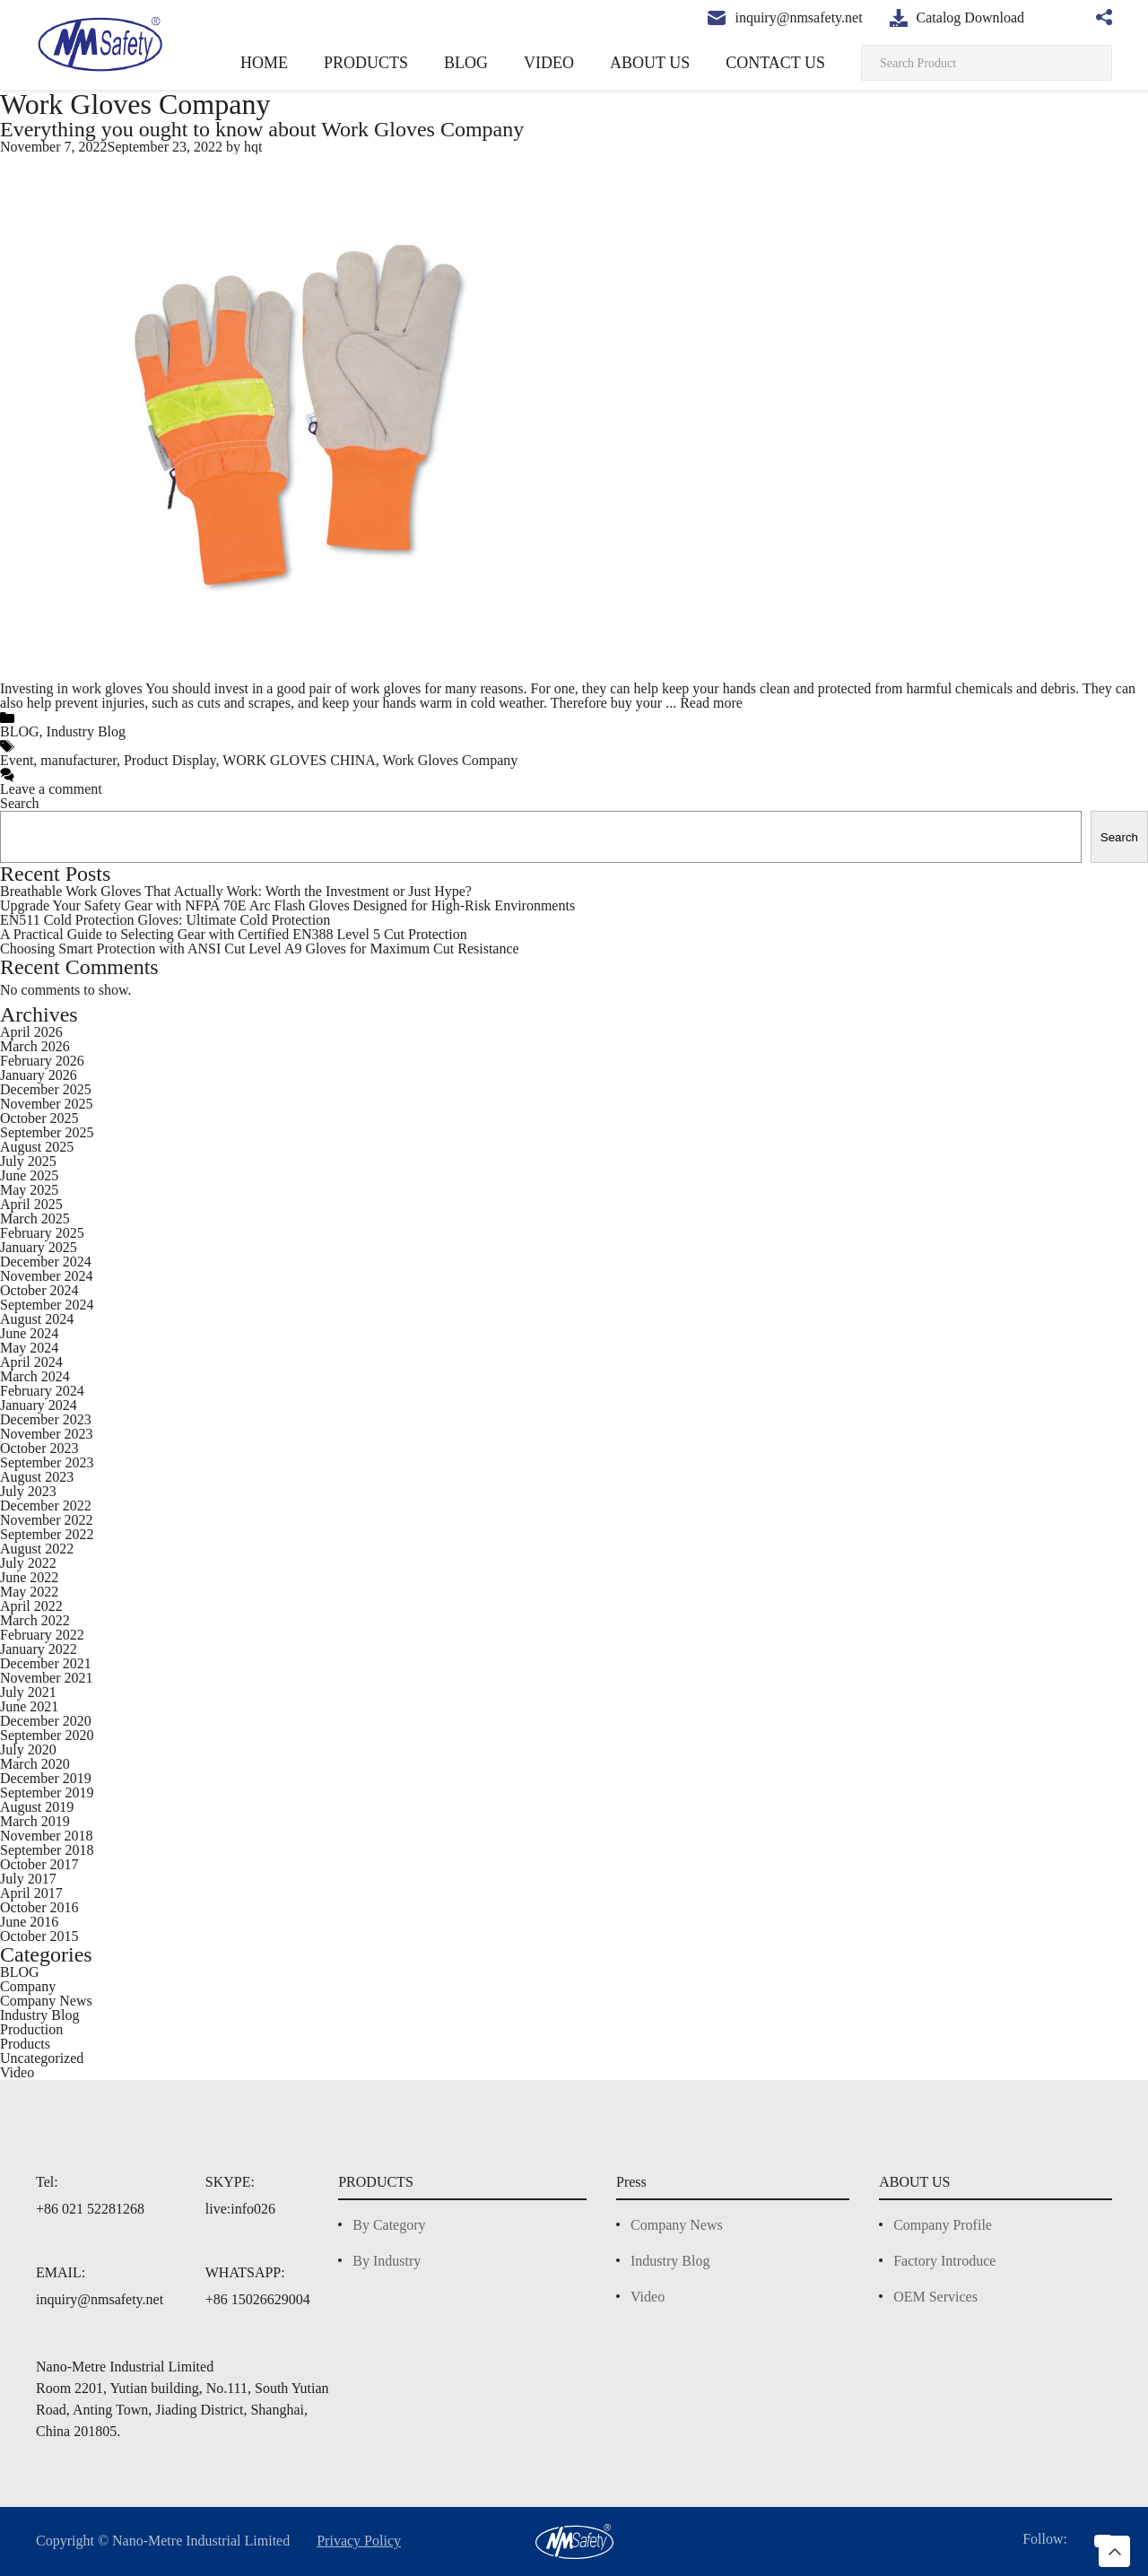 This screenshot has height=2576, width=1148. Describe the element at coordinates (42, 1247) in the screenshot. I see `January 2025` at that location.